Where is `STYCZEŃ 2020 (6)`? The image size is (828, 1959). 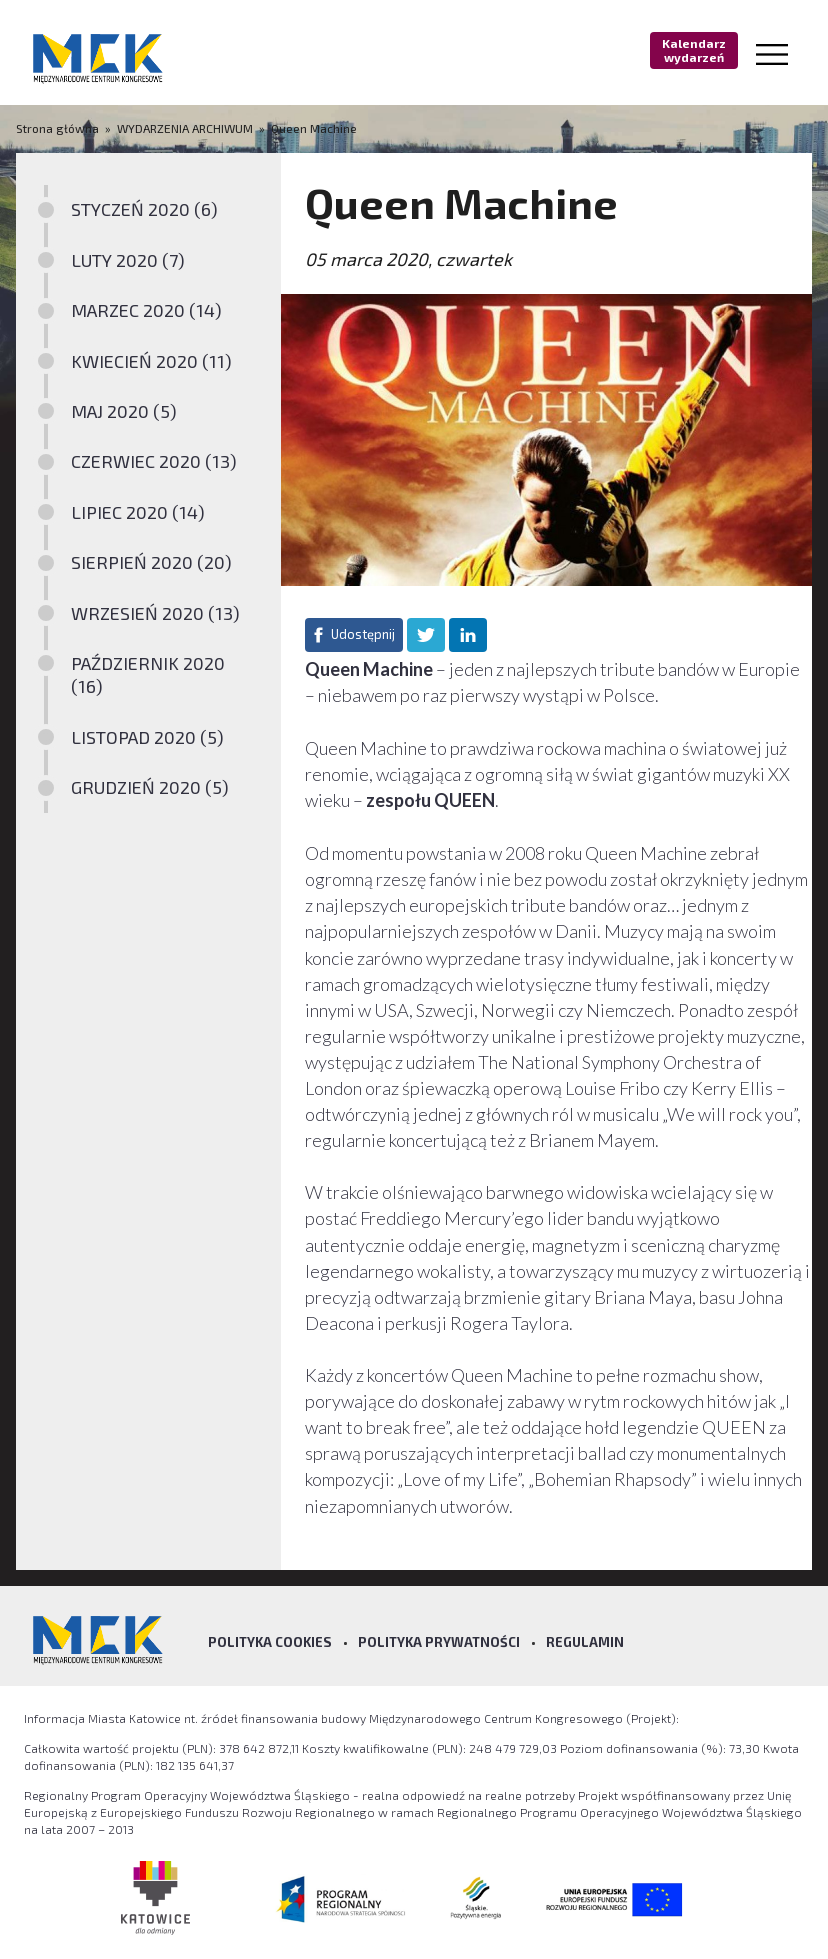 STYCZEŃ 2020 (6) is located at coordinates (144, 209).